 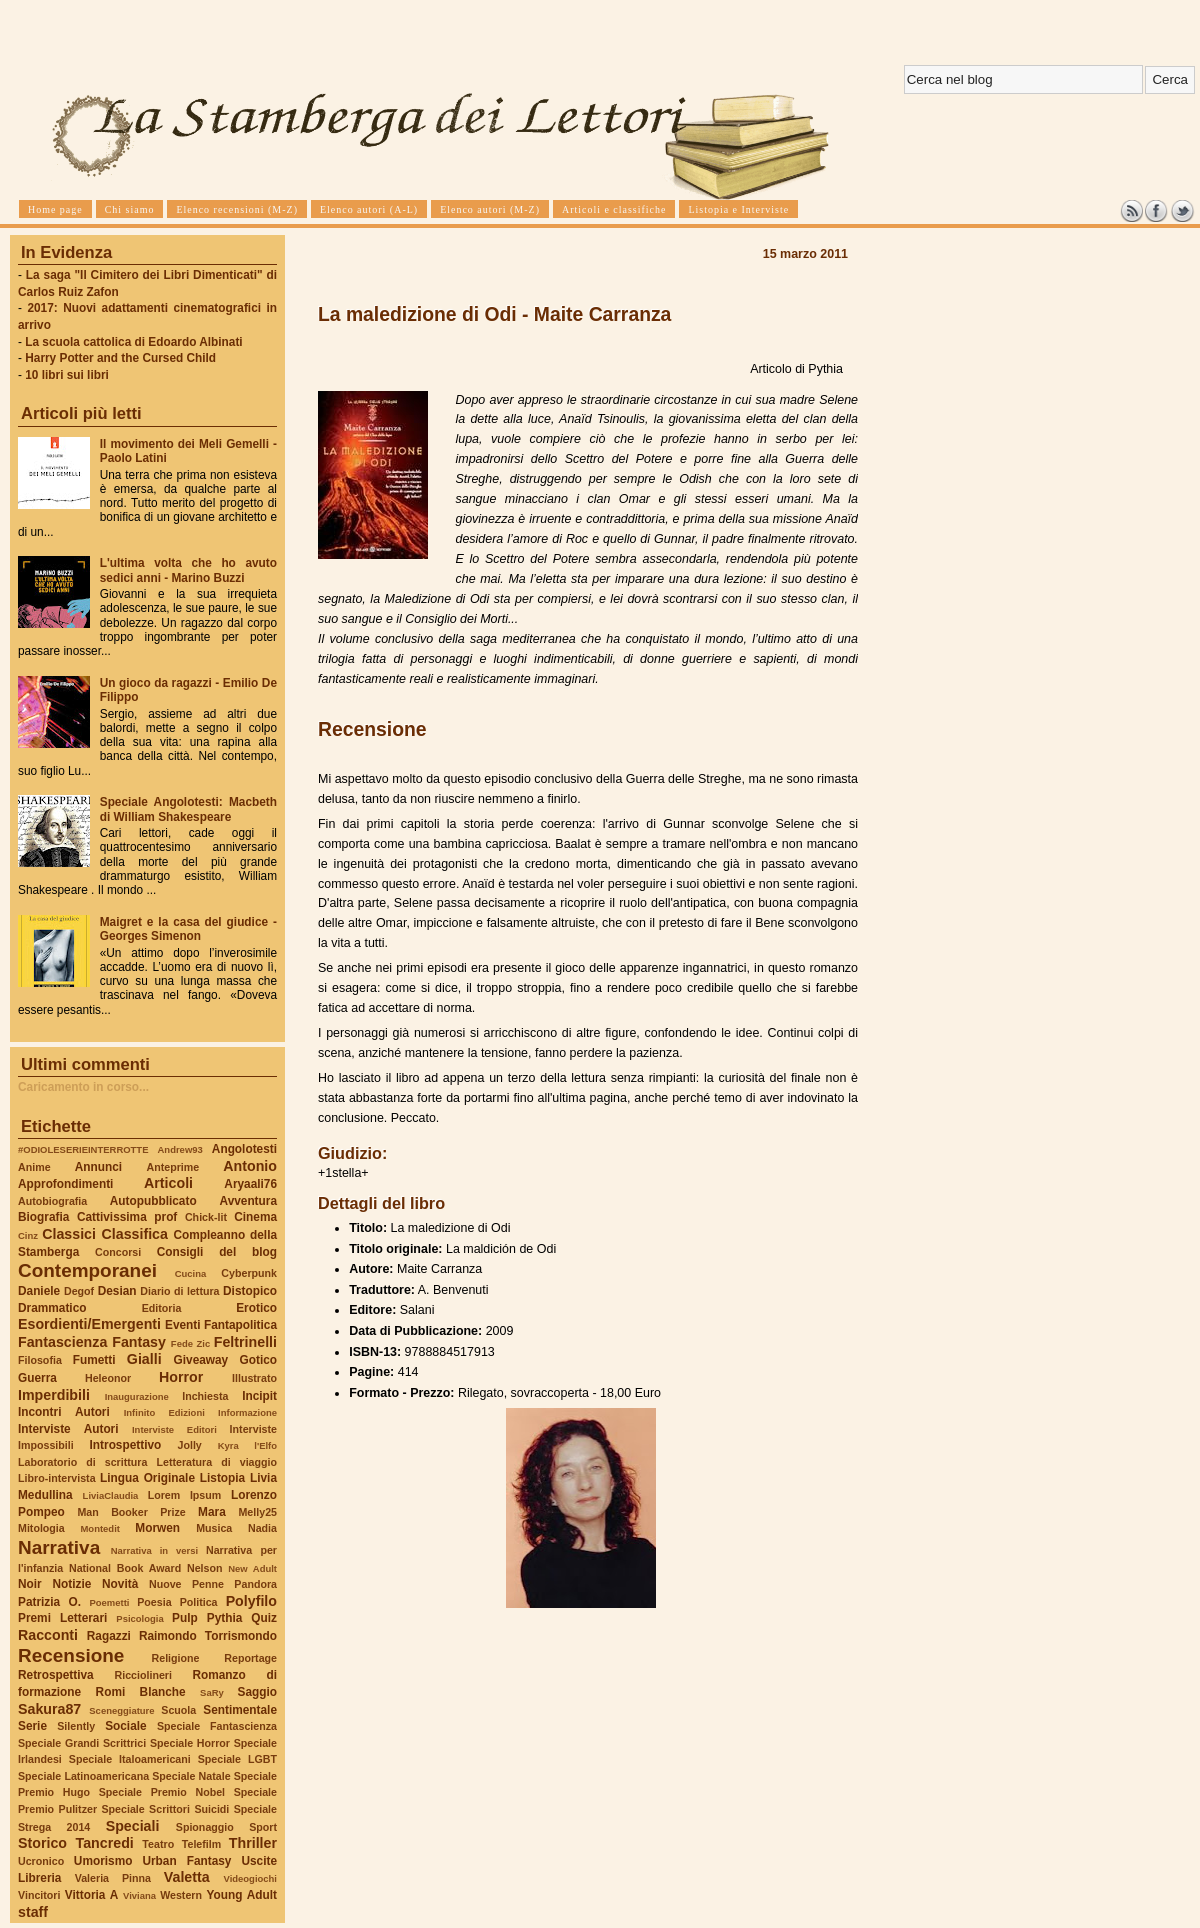 What do you see at coordinates (212, 1512) in the screenshot?
I see `Mara` at bounding box center [212, 1512].